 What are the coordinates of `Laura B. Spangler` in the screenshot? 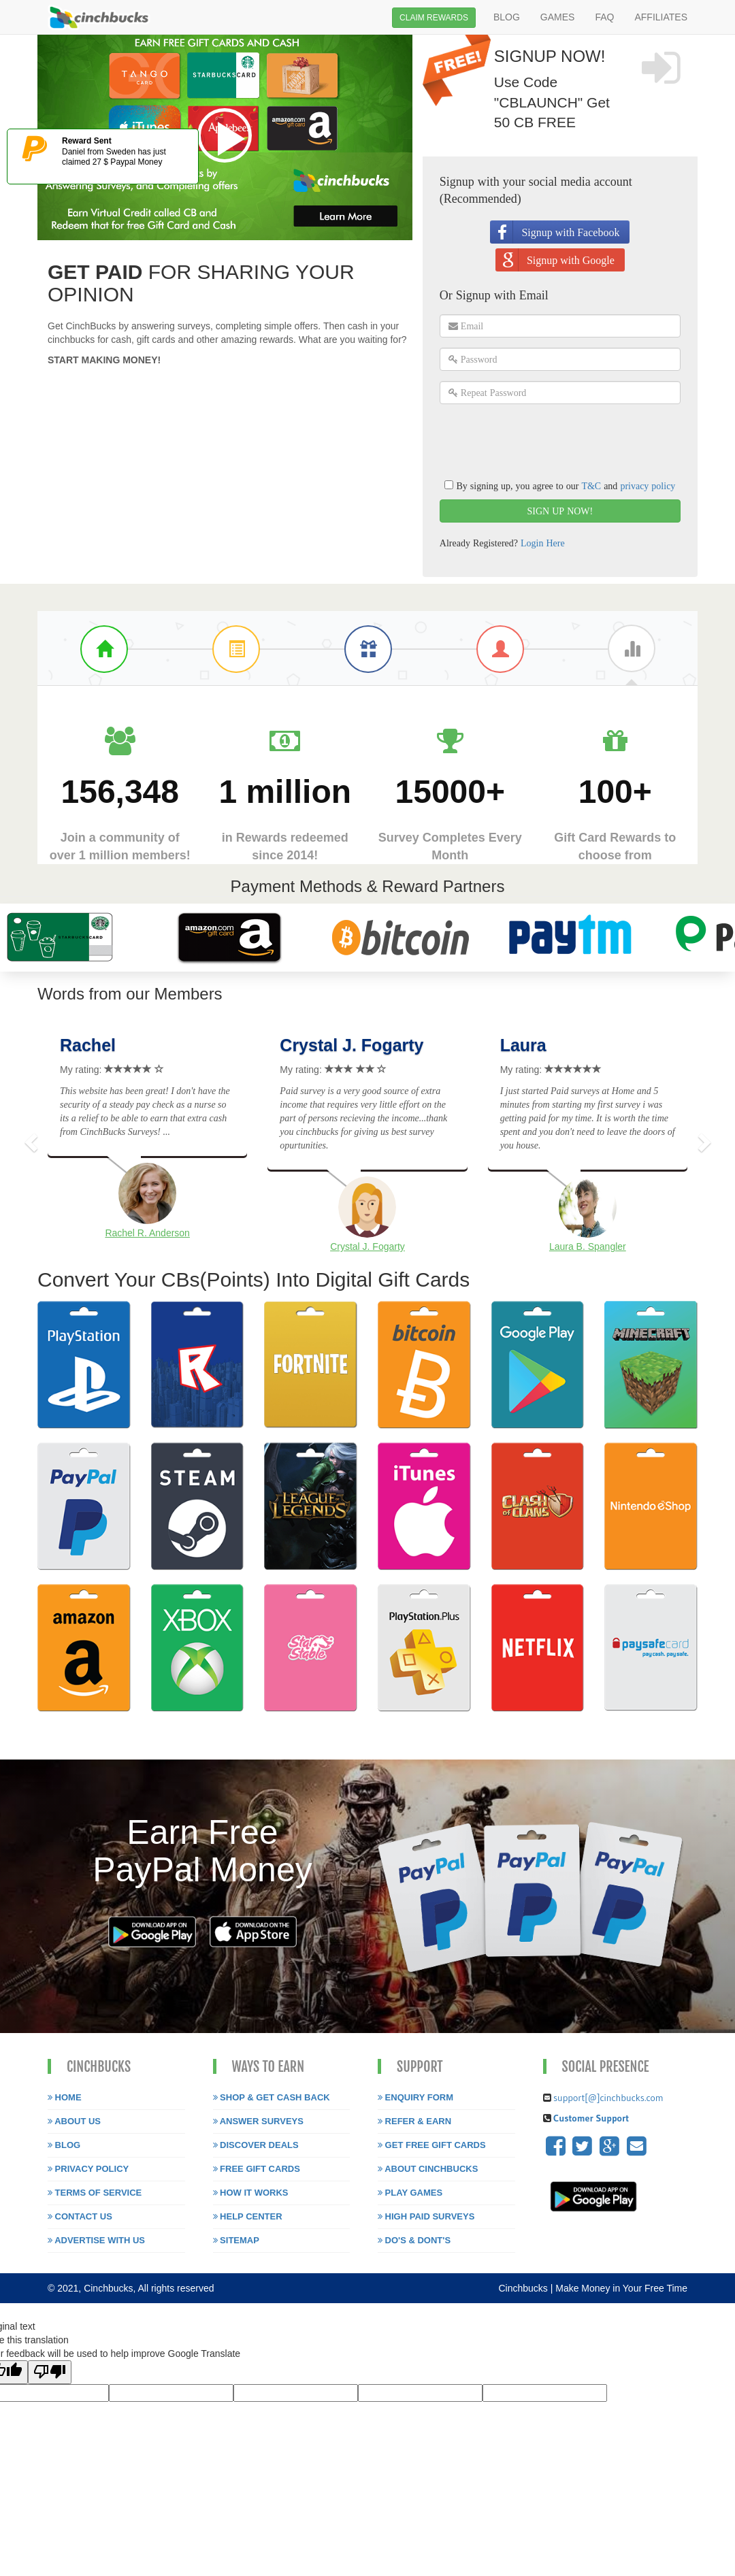 It's located at (587, 1246).